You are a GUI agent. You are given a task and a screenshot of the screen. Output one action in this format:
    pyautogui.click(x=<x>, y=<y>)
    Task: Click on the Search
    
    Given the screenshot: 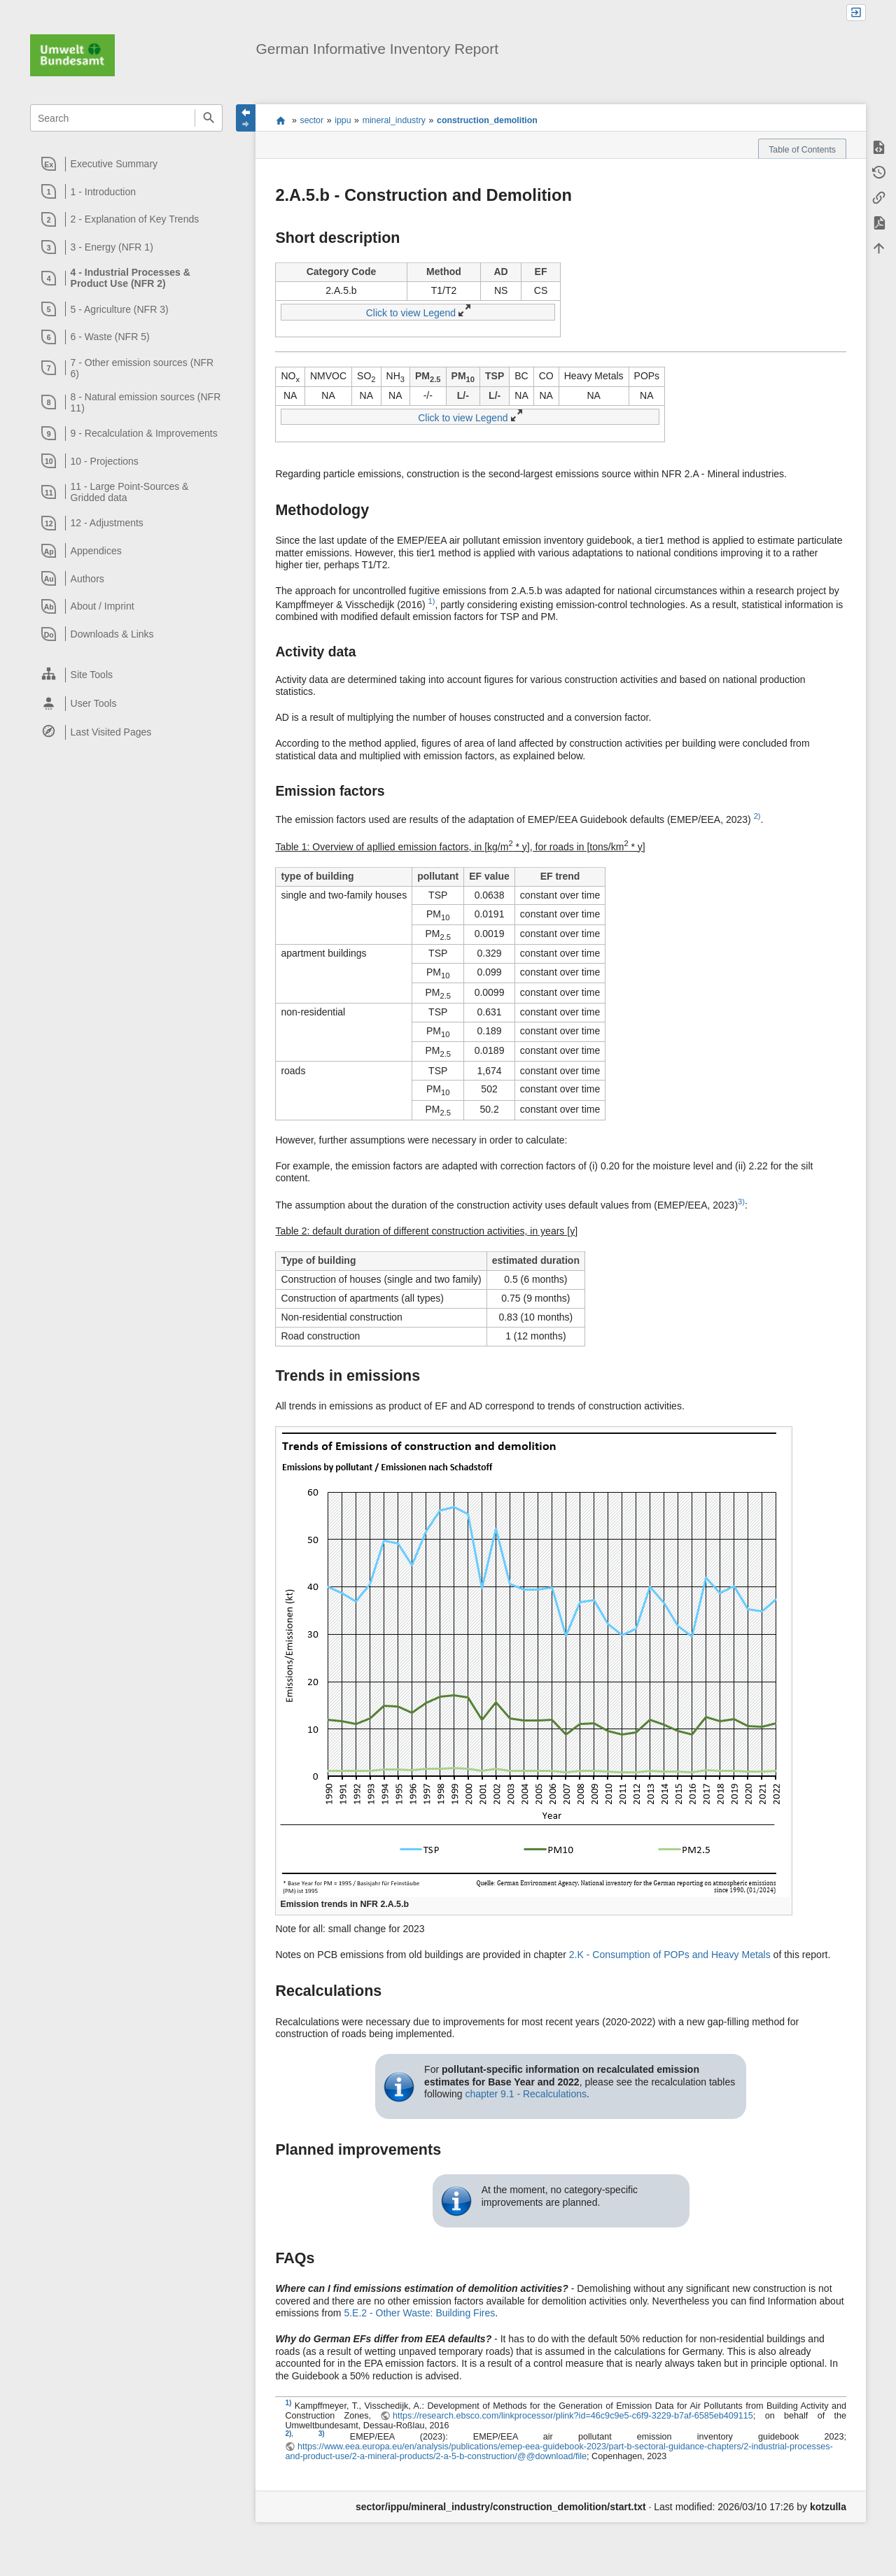 What is the action you would take?
    pyautogui.click(x=208, y=118)
    